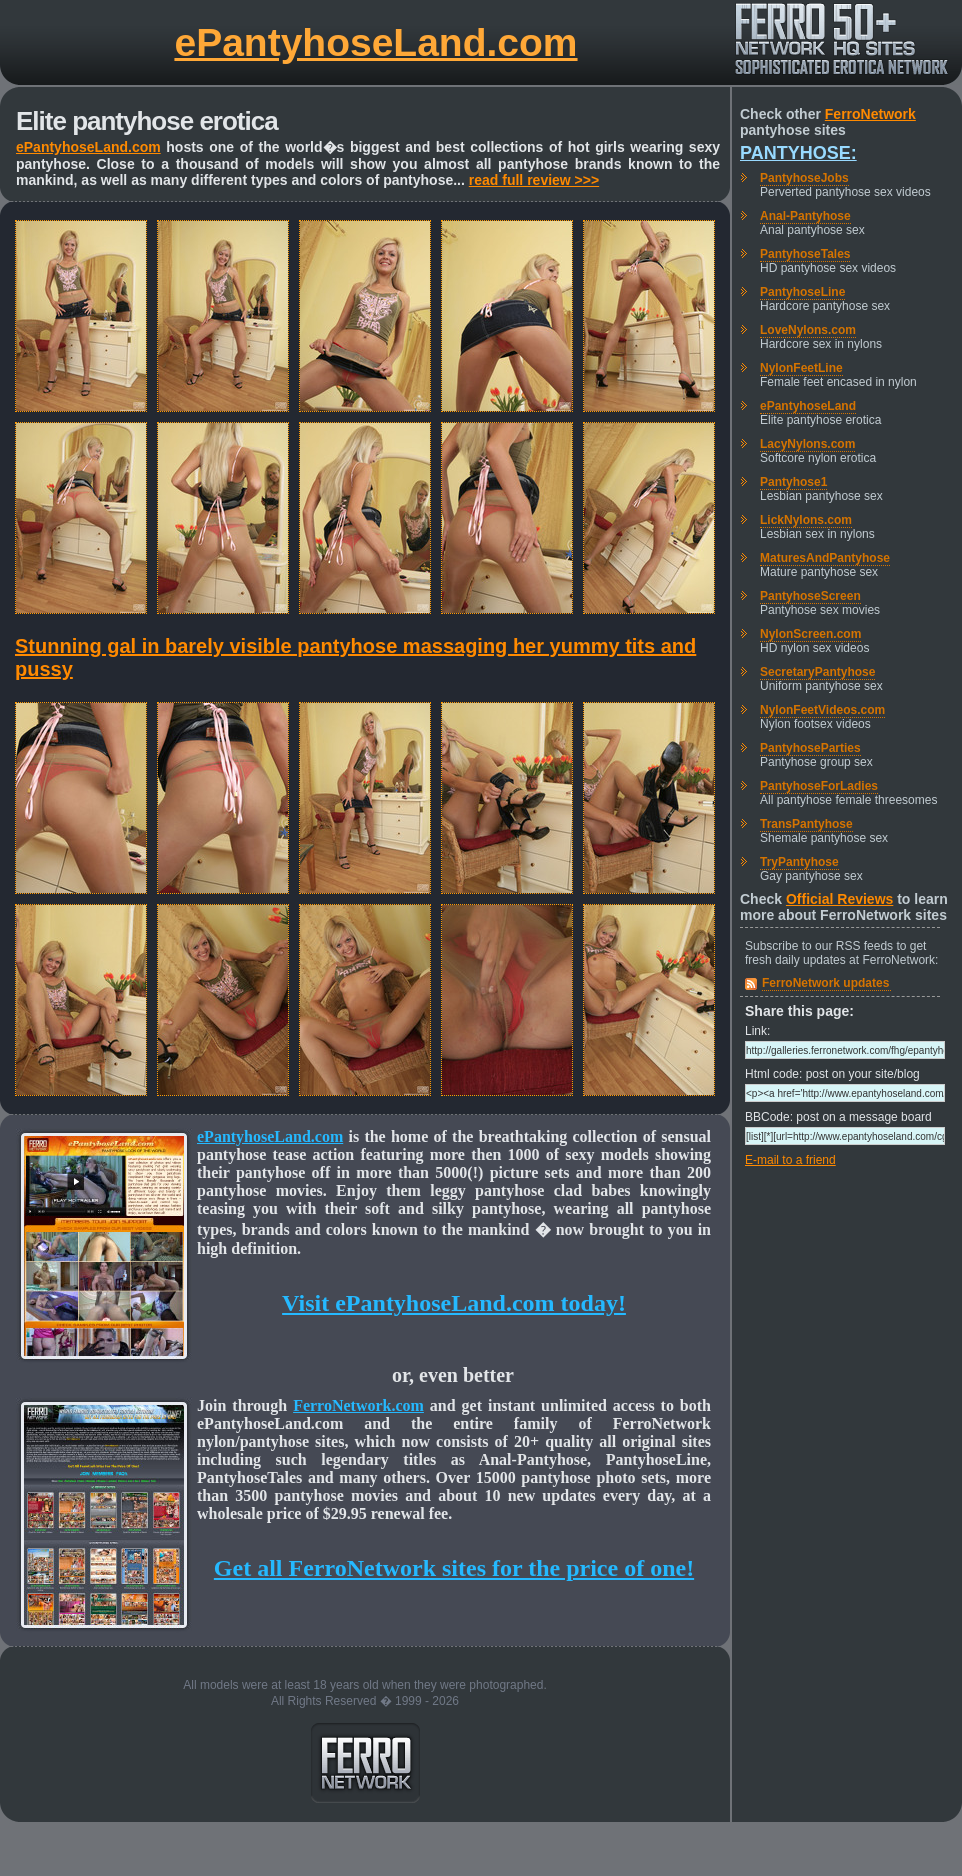  I want to click on ePantyhoseLand, so click(808, 406).